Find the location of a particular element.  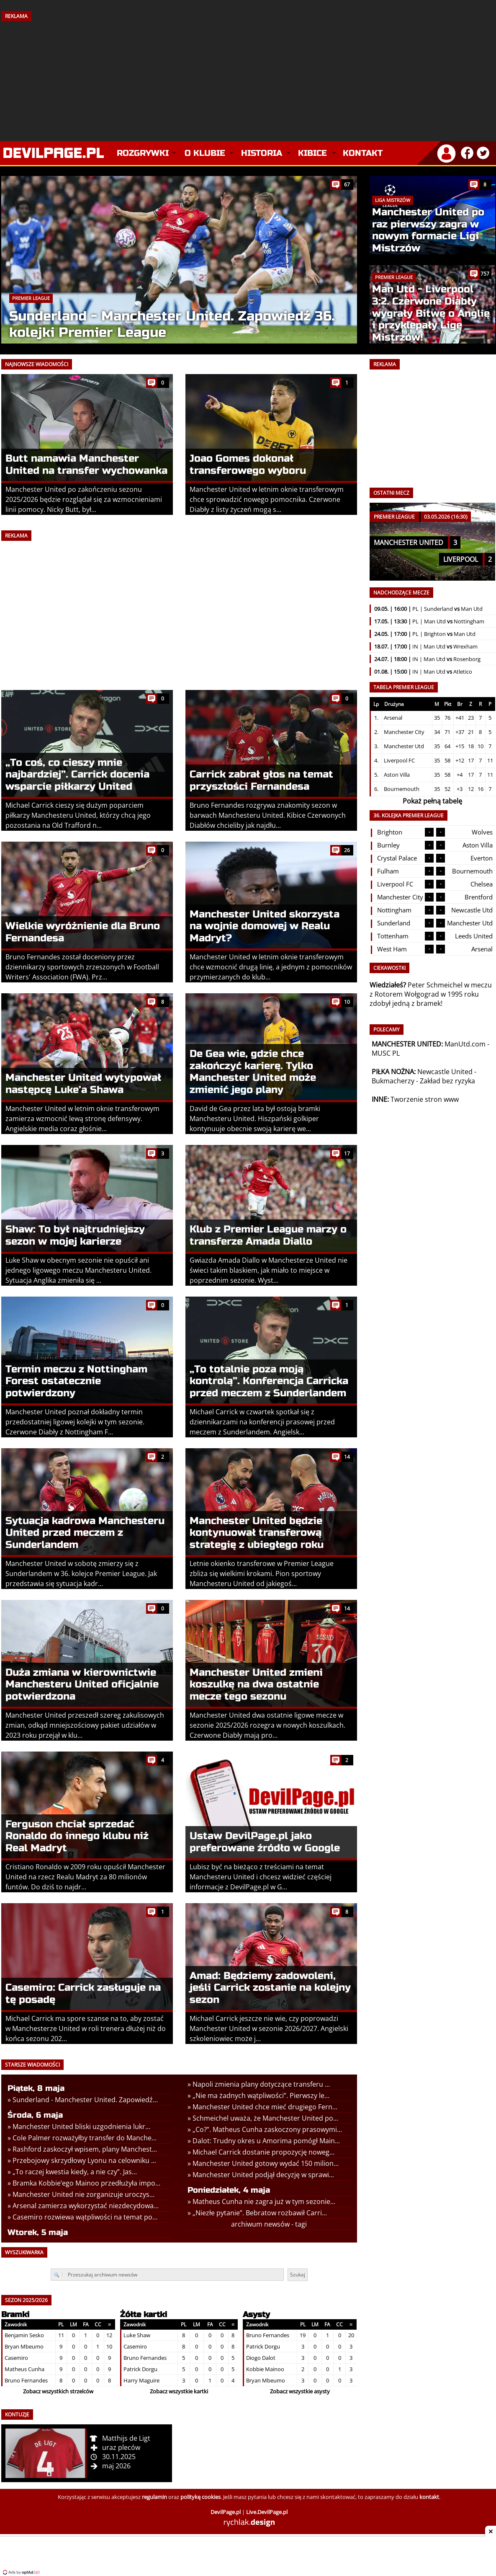

Arsenal zamierza wykorzystać niezdecydowa... is located at coordinates (86, 2205).